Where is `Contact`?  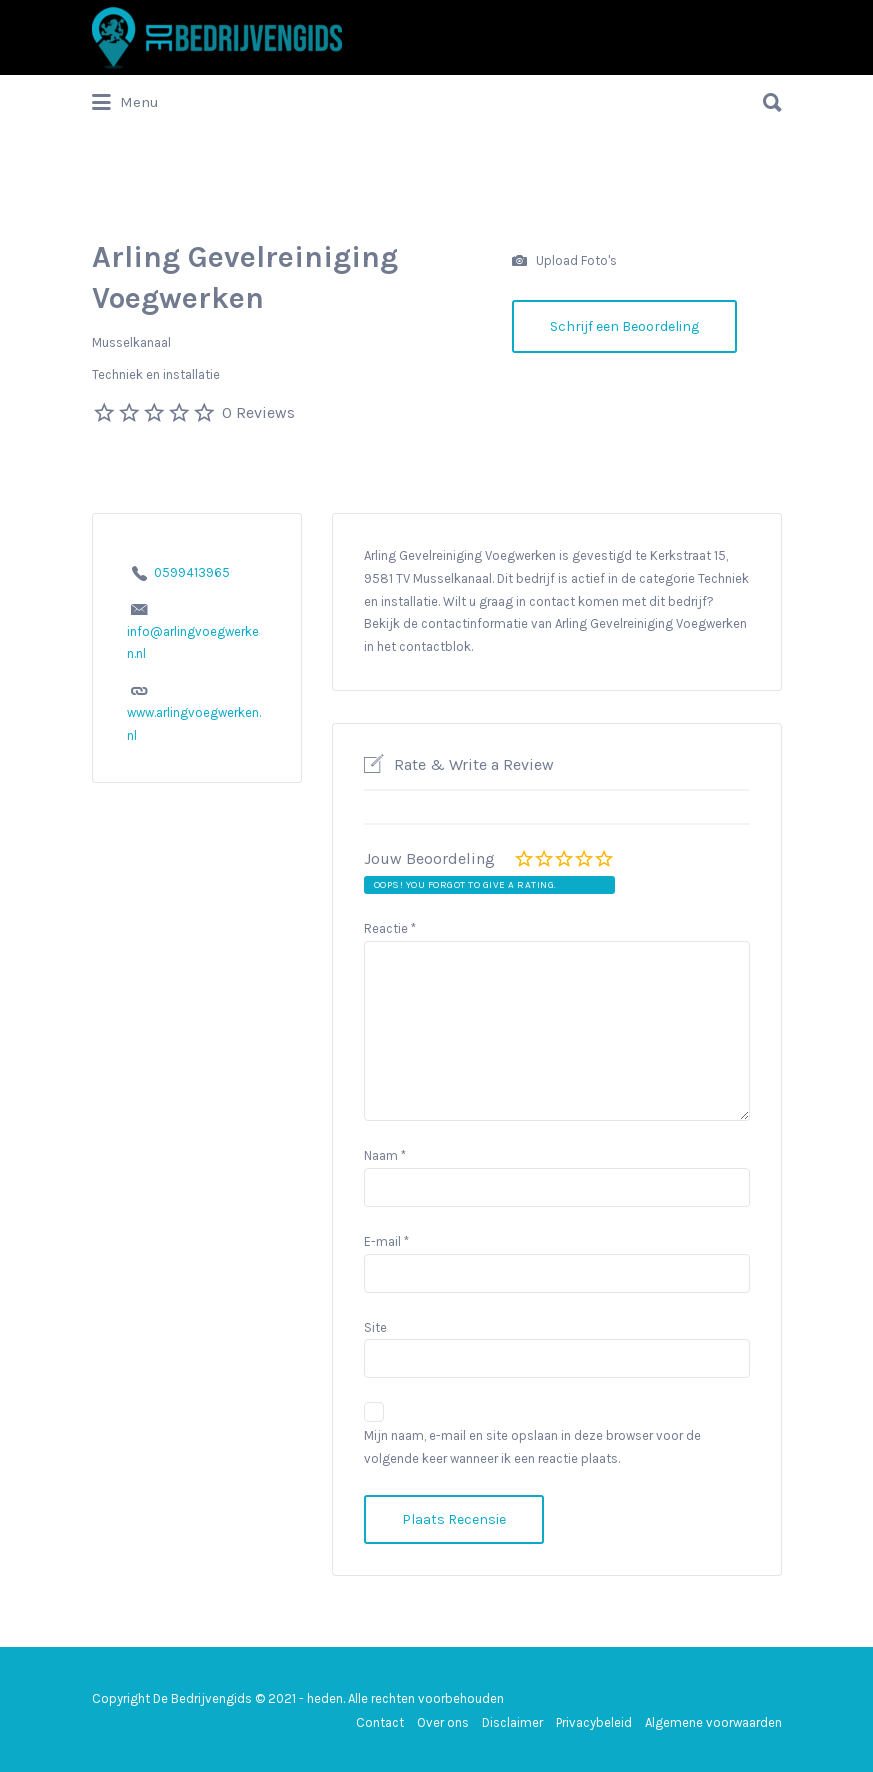
Contact is located at coordinates (380, 1722).